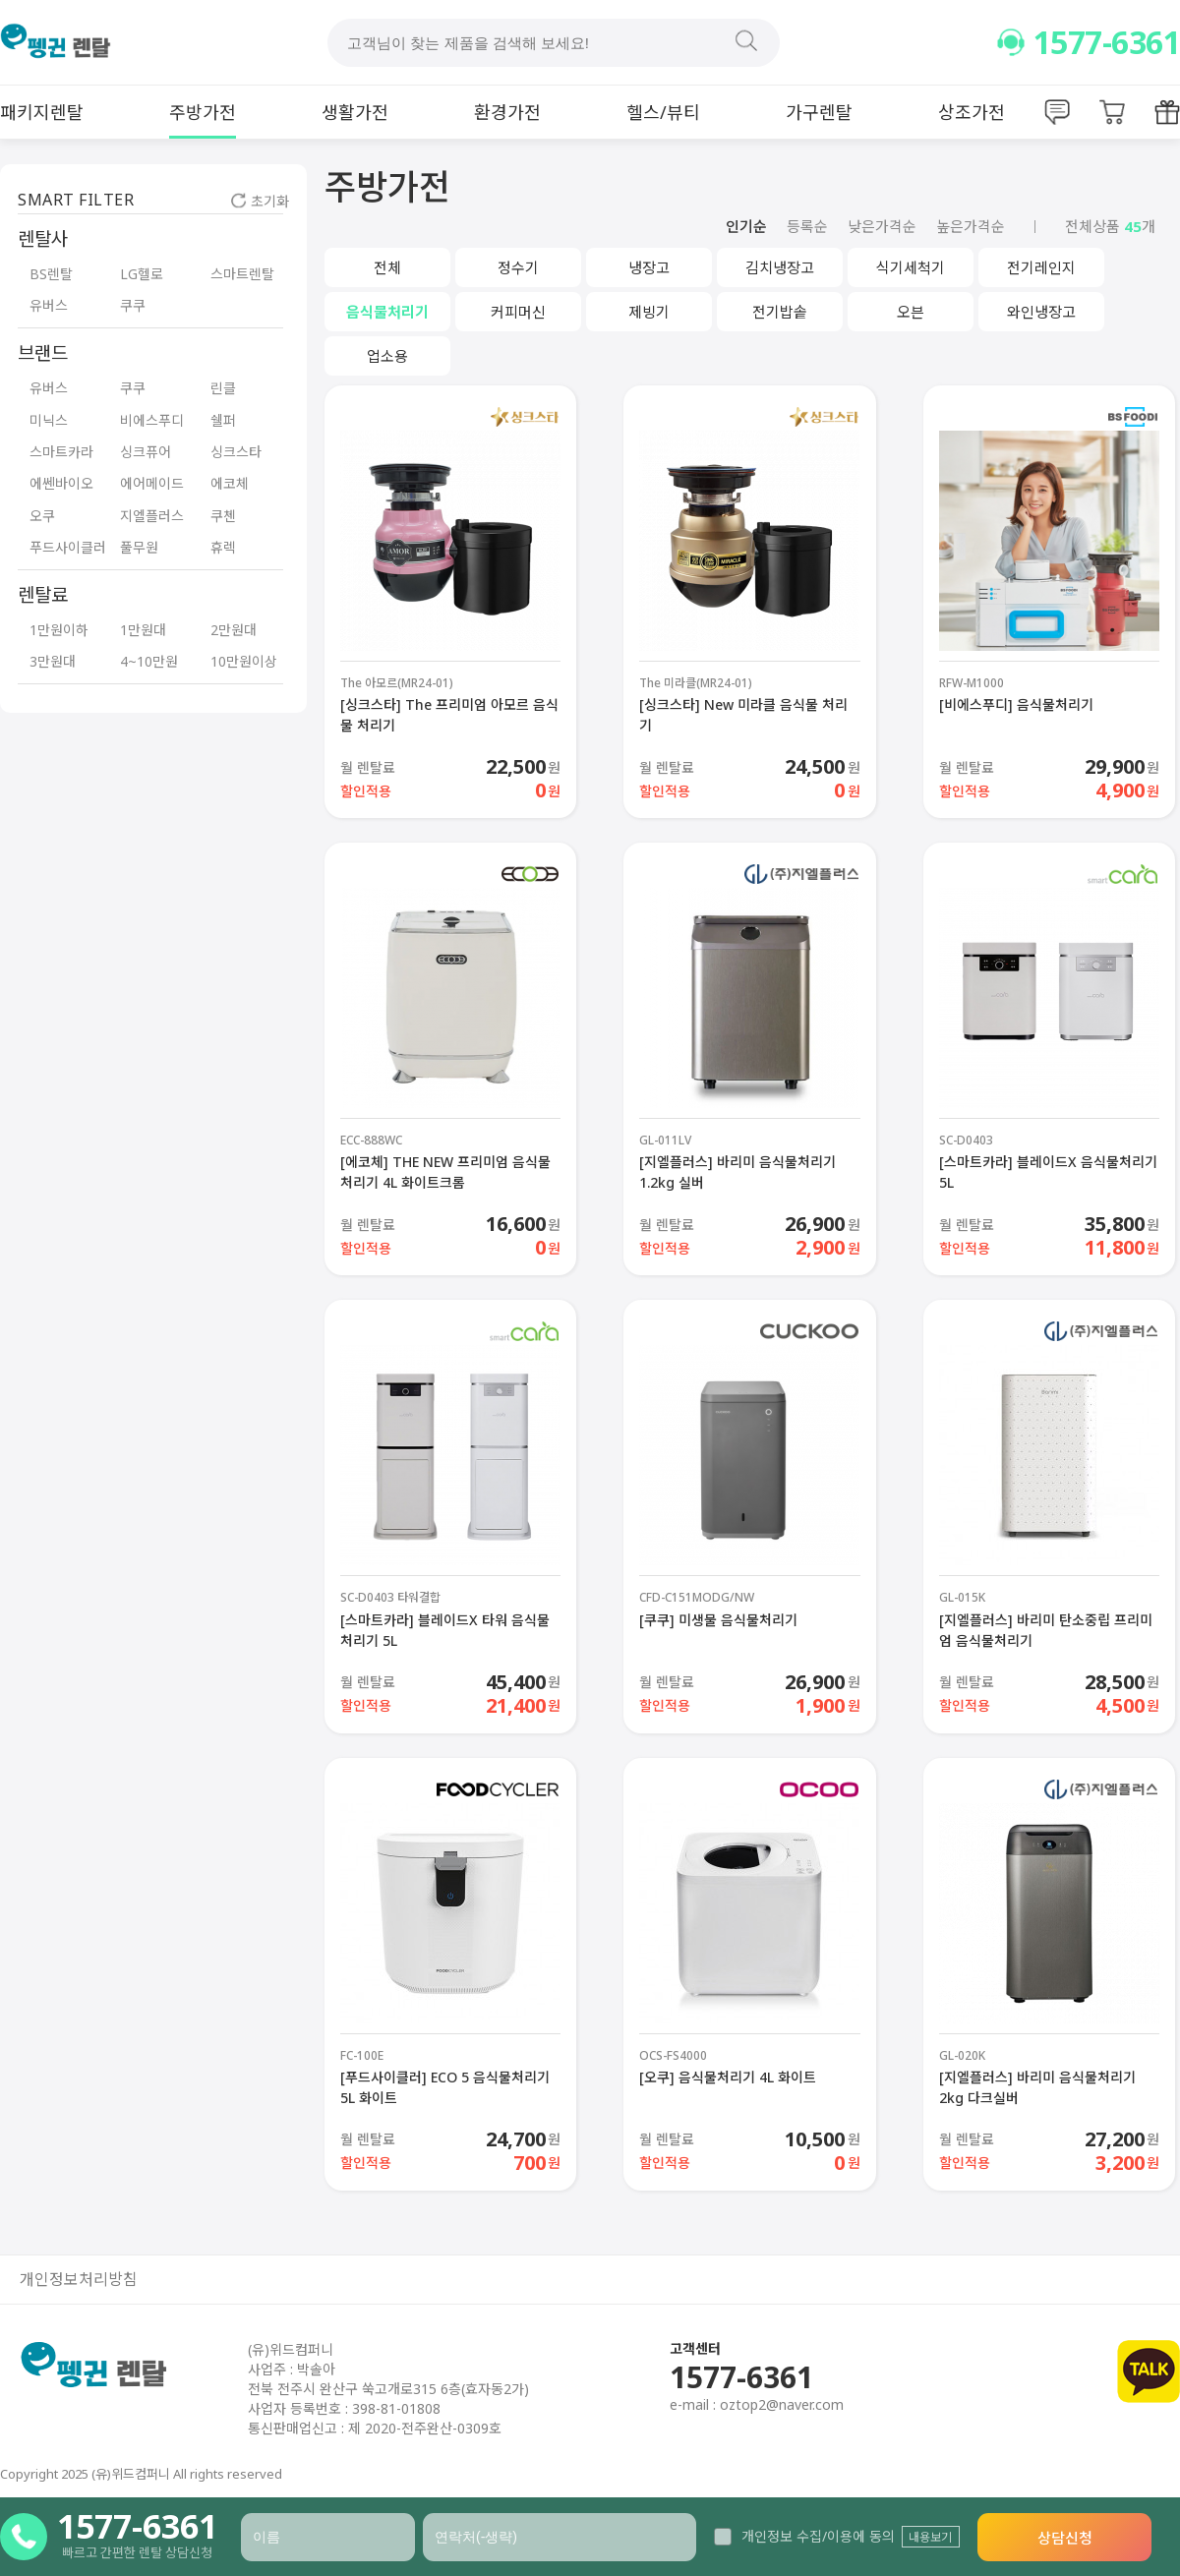  What do you see at coordinates (910, 267) in the screenshot?
I see `식기세척기` at bounding box center [910, 267].